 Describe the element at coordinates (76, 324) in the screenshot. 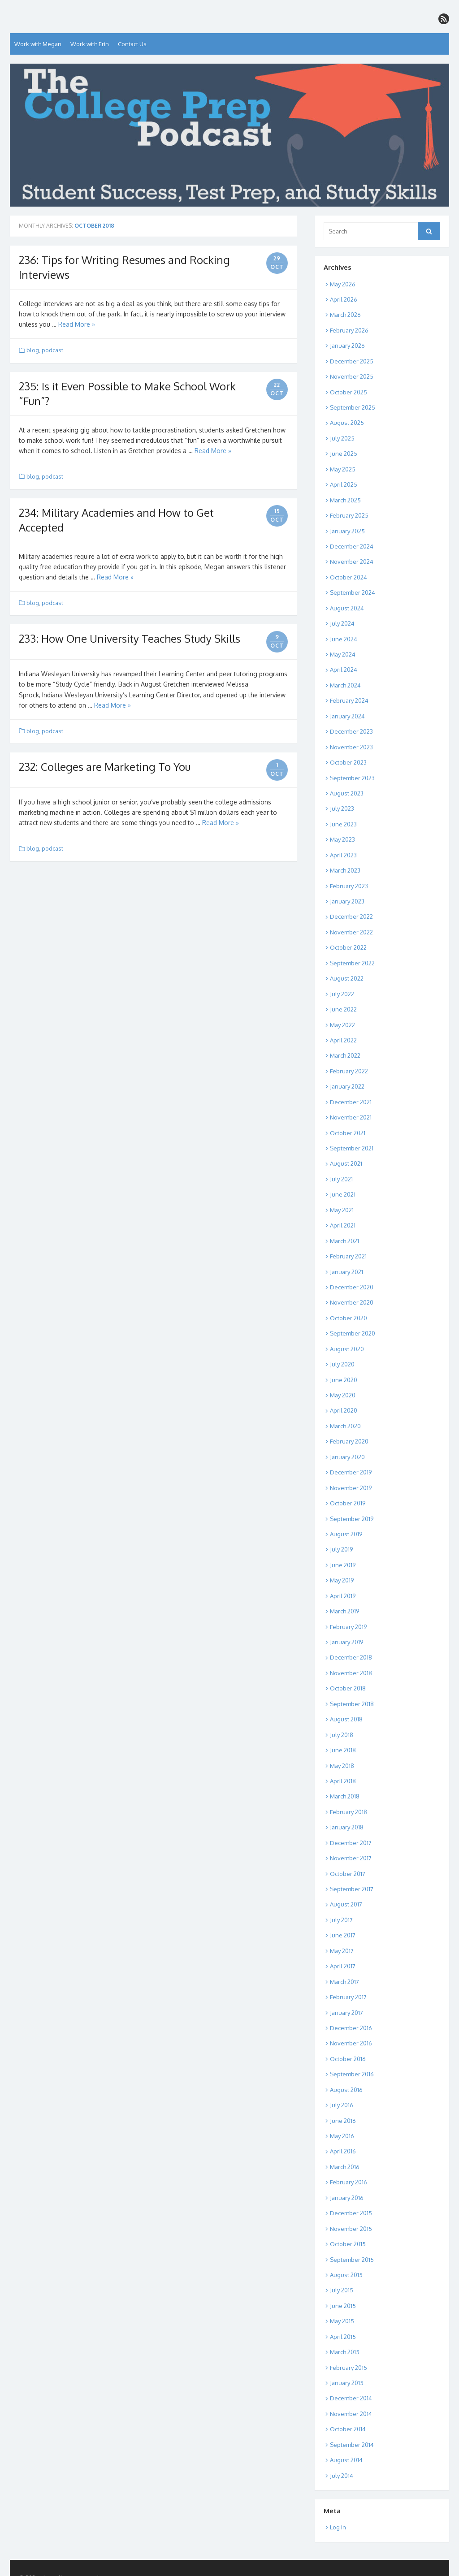

I see `Read More »` at that location.